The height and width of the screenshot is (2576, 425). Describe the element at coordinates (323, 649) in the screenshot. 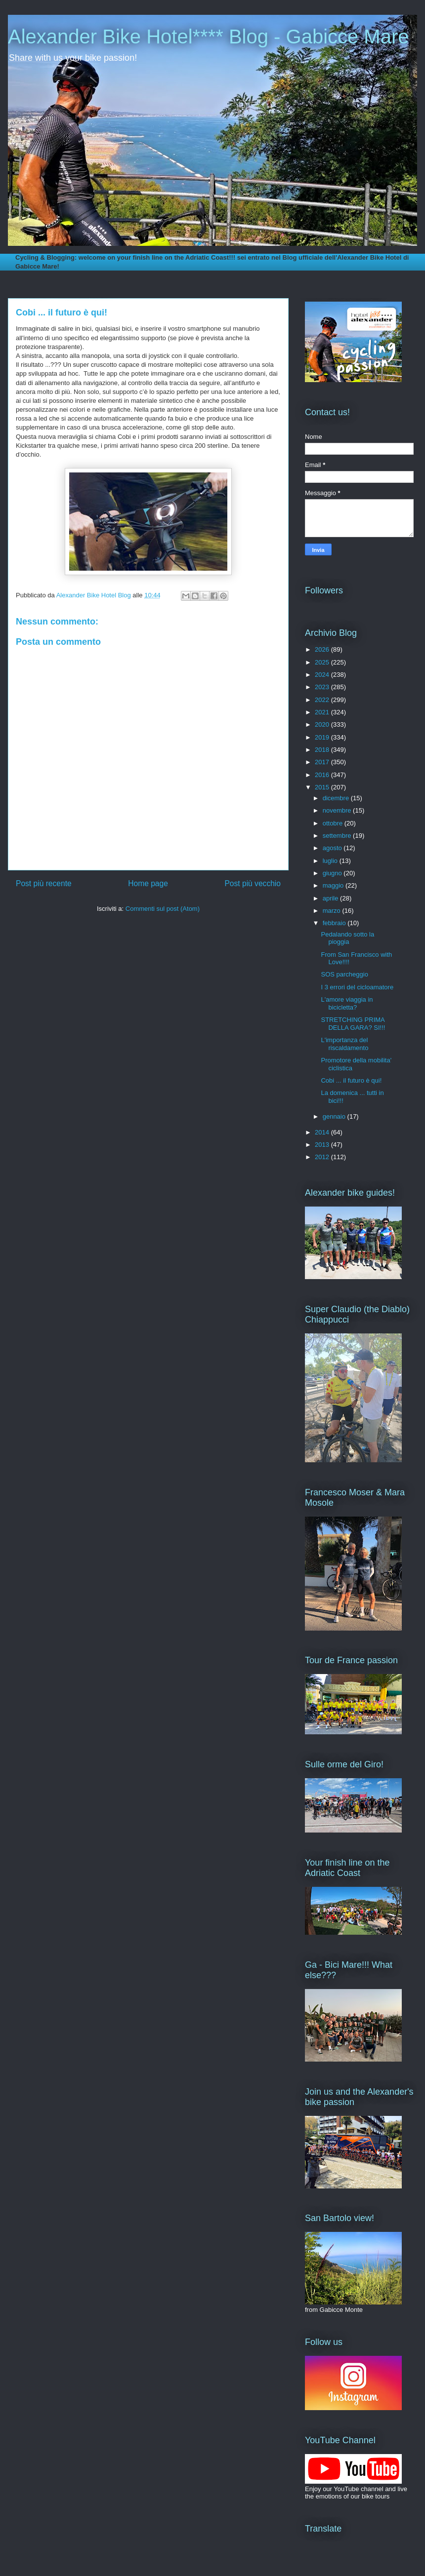

I see `2026` at that location.